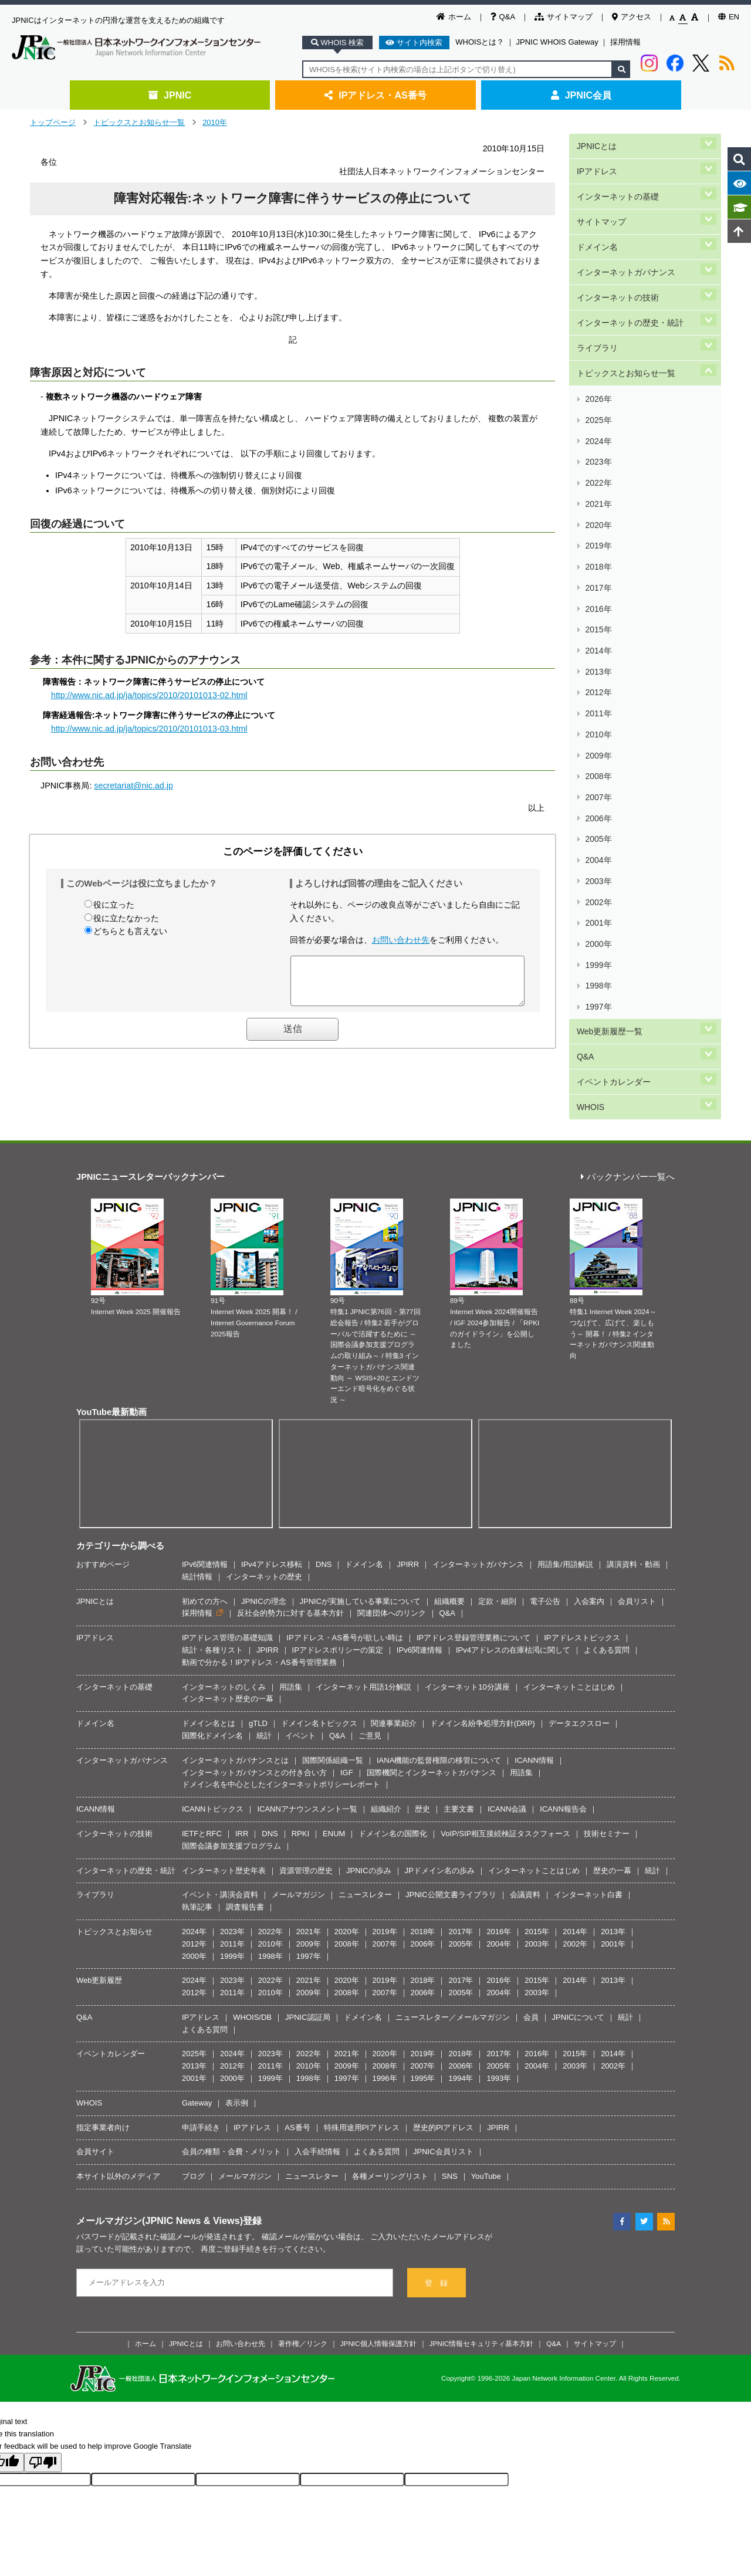 Image resolution: width=751 pixels, height=2576 pixels. Describe the element at coordinates (271, 1502) in the screenshot. I see `IPv4アドレス移転` at that location.